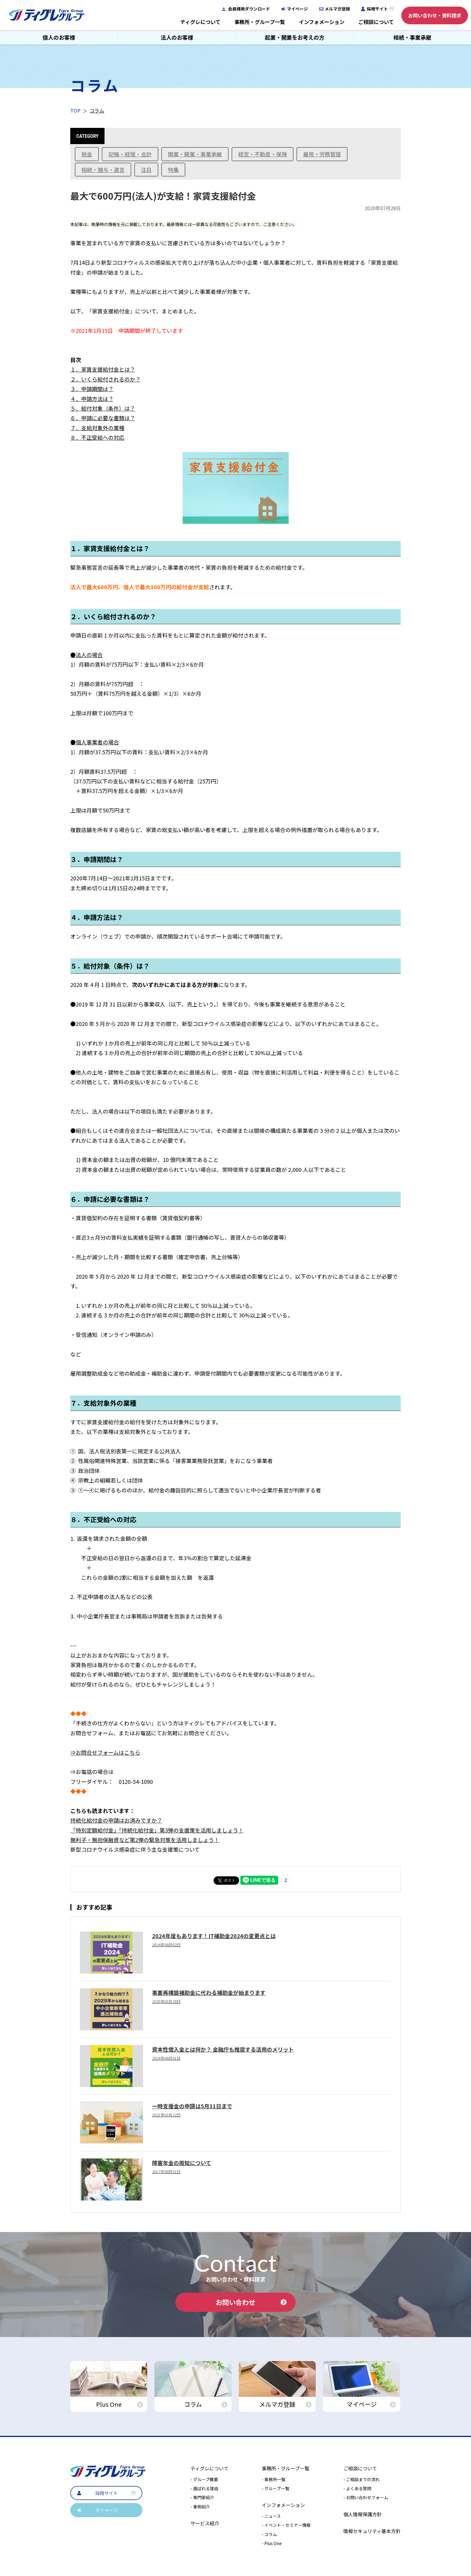 Image resolution: width=471 pixels, height=2576 pixels. What do you see at coordinates (86, 154) in the screenshot?
I see `税金` at bounding box center [86, 154].